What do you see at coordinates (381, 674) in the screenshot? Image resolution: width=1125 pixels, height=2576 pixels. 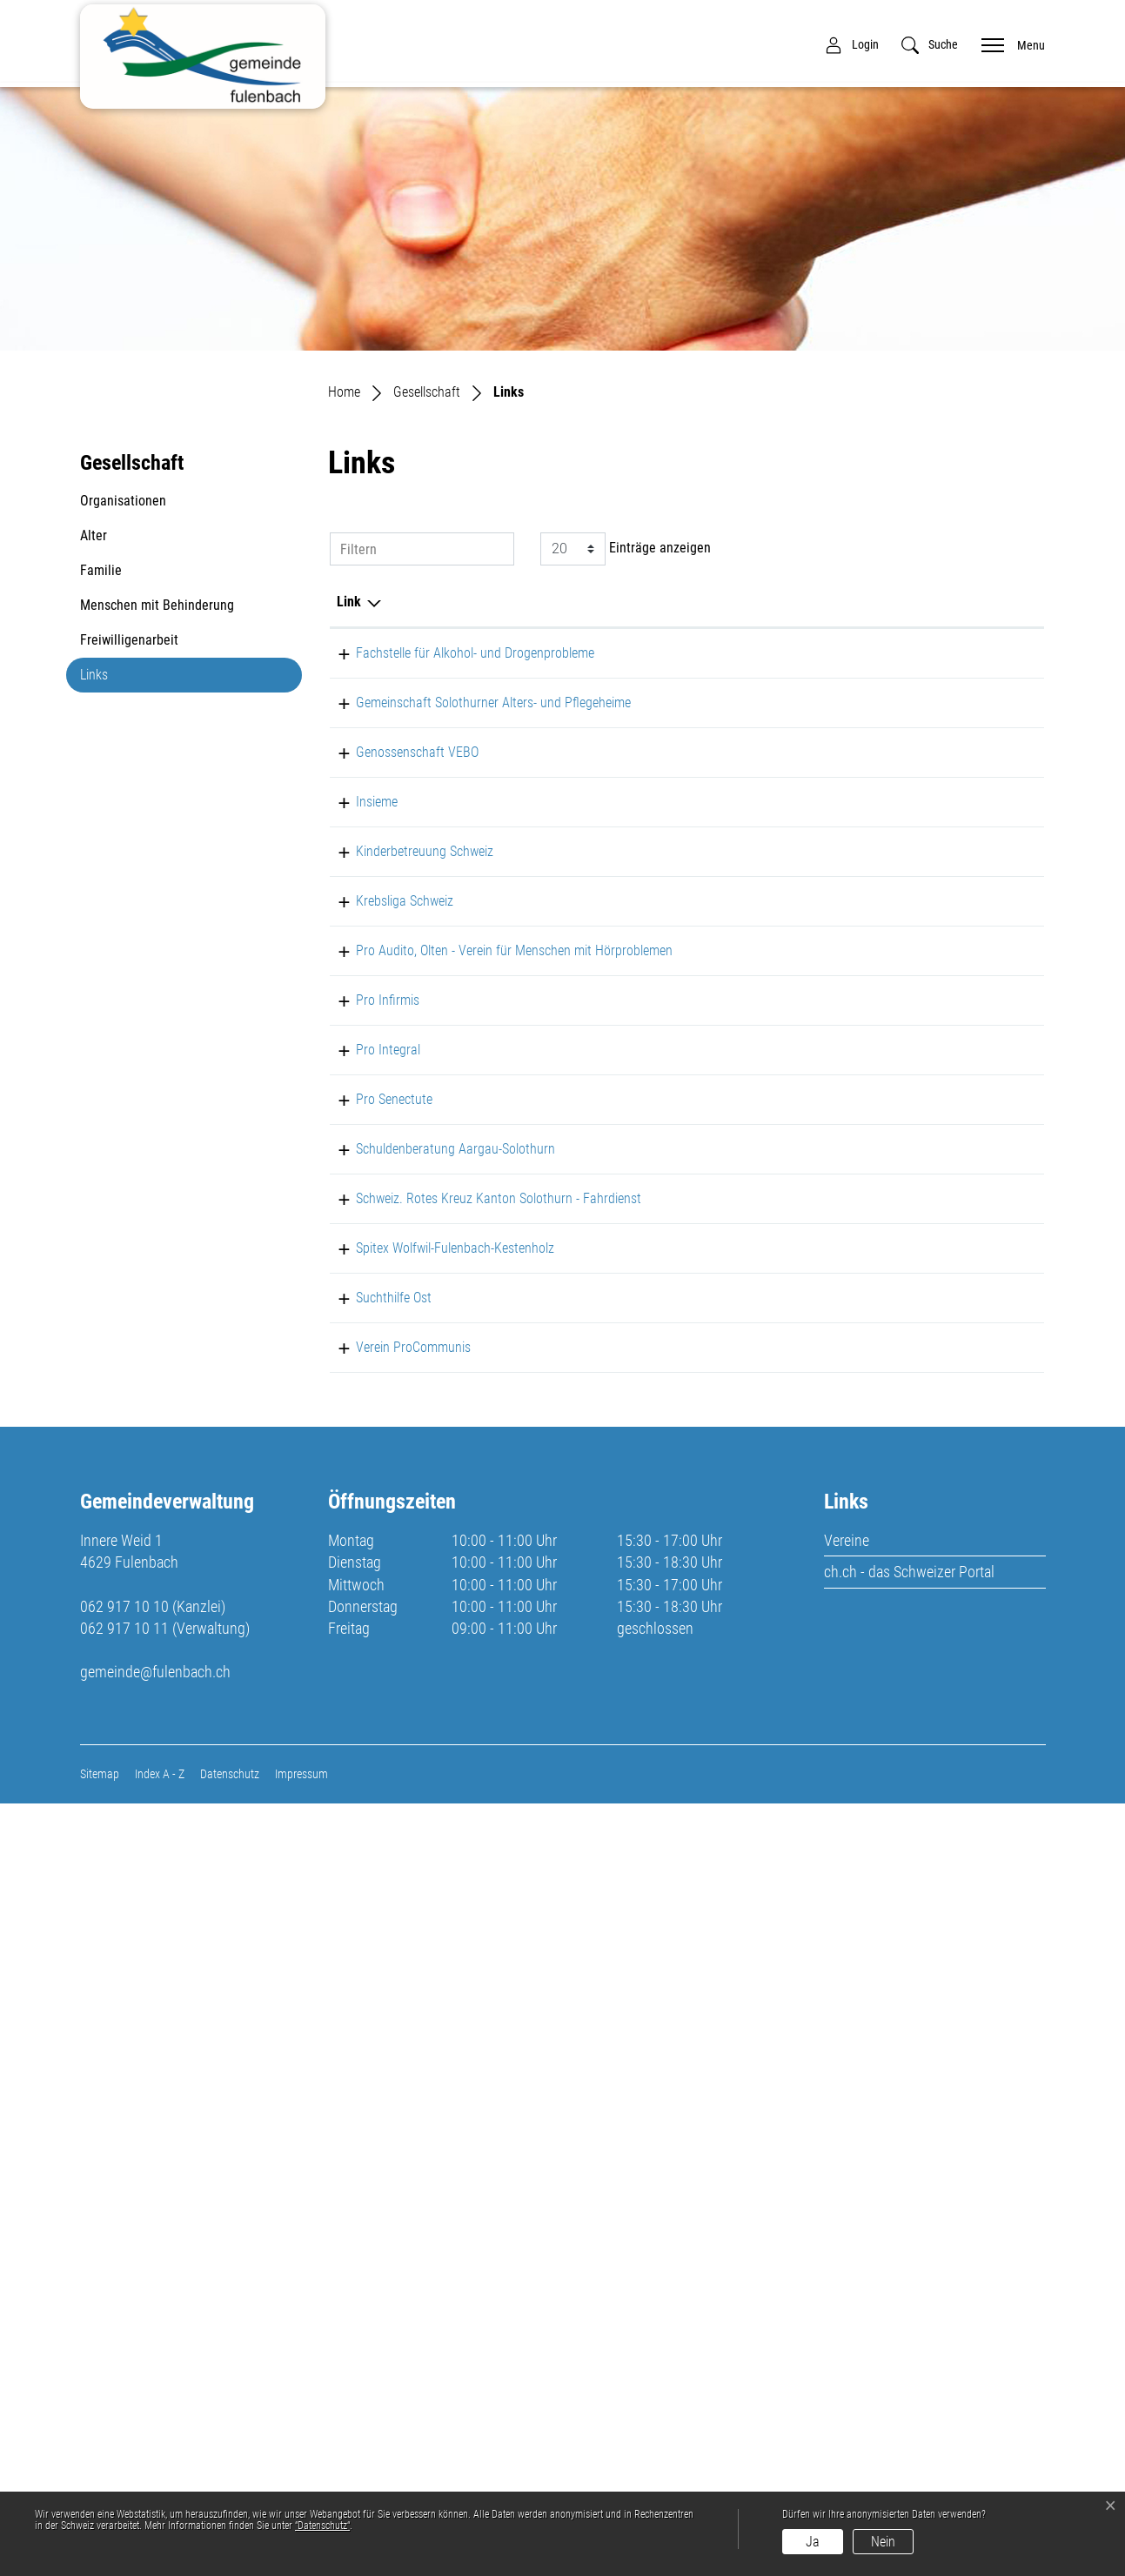 I see `Fachstelle für Alkohol- und Drogenprobleme` at bounding box center [381, 674].